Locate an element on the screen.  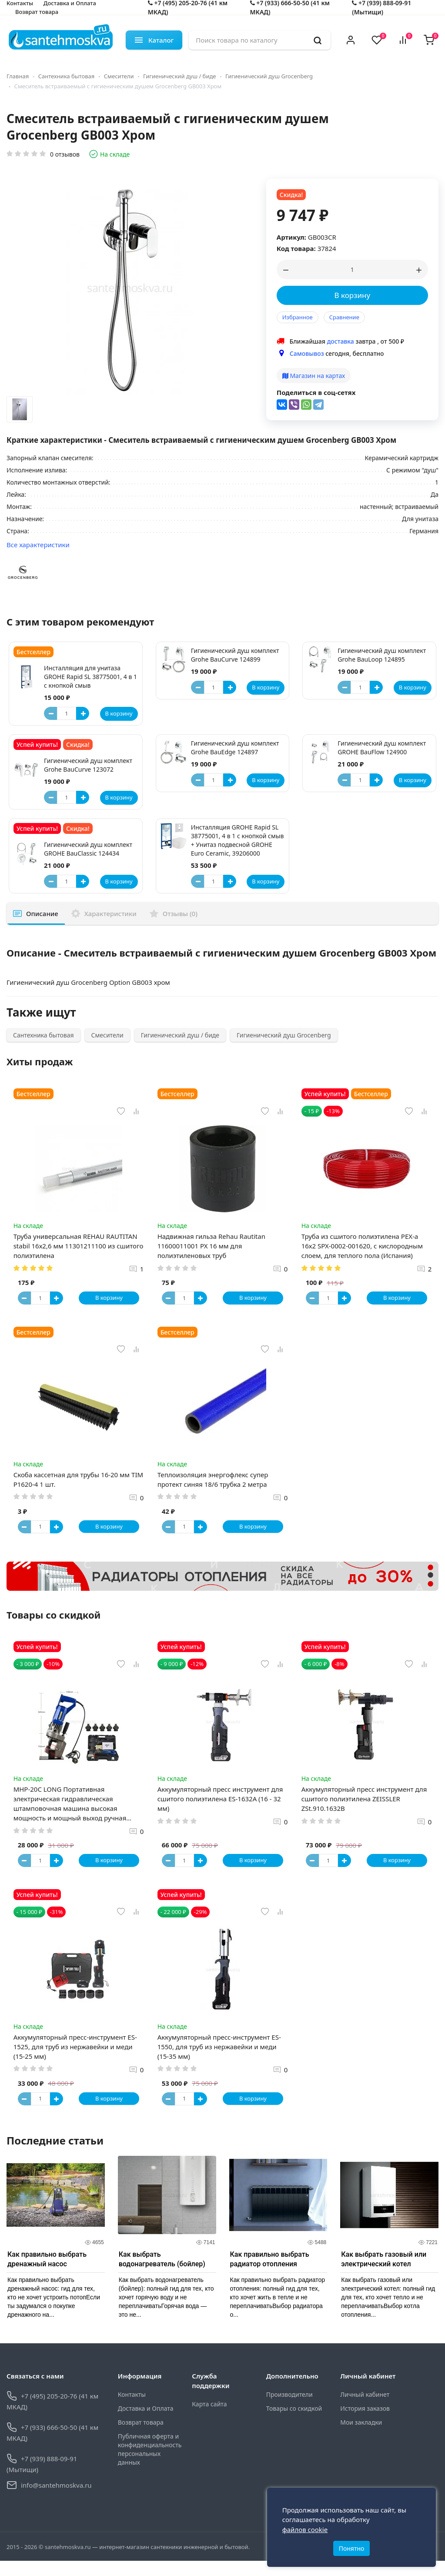
Гигиенический душ / биде is located at coordinates (179, 76).